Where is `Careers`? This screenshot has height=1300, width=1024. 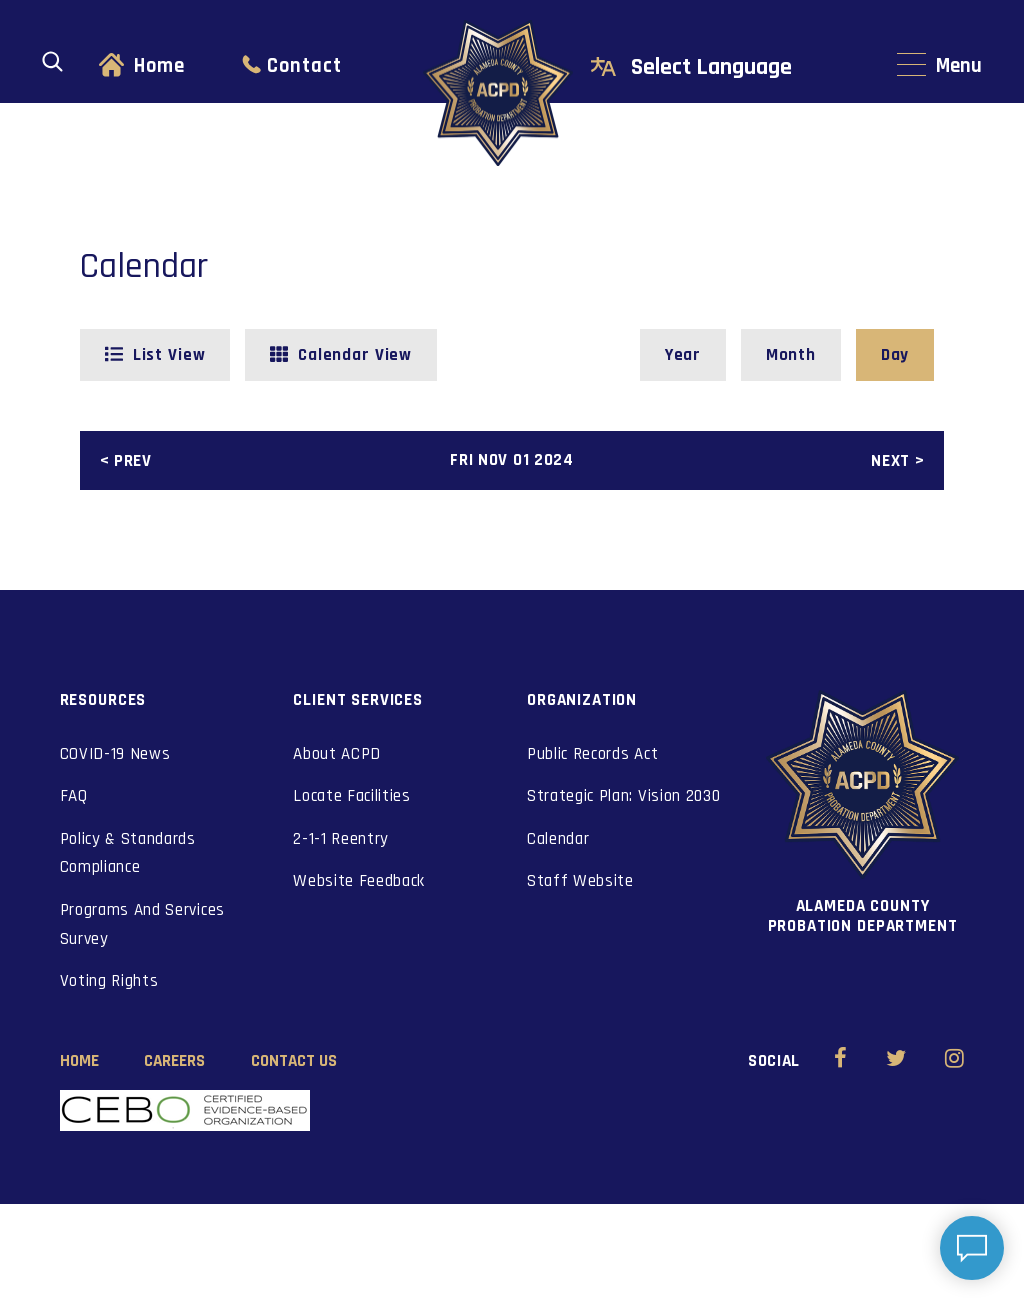
Careers is located at coordinates (174, 1061).